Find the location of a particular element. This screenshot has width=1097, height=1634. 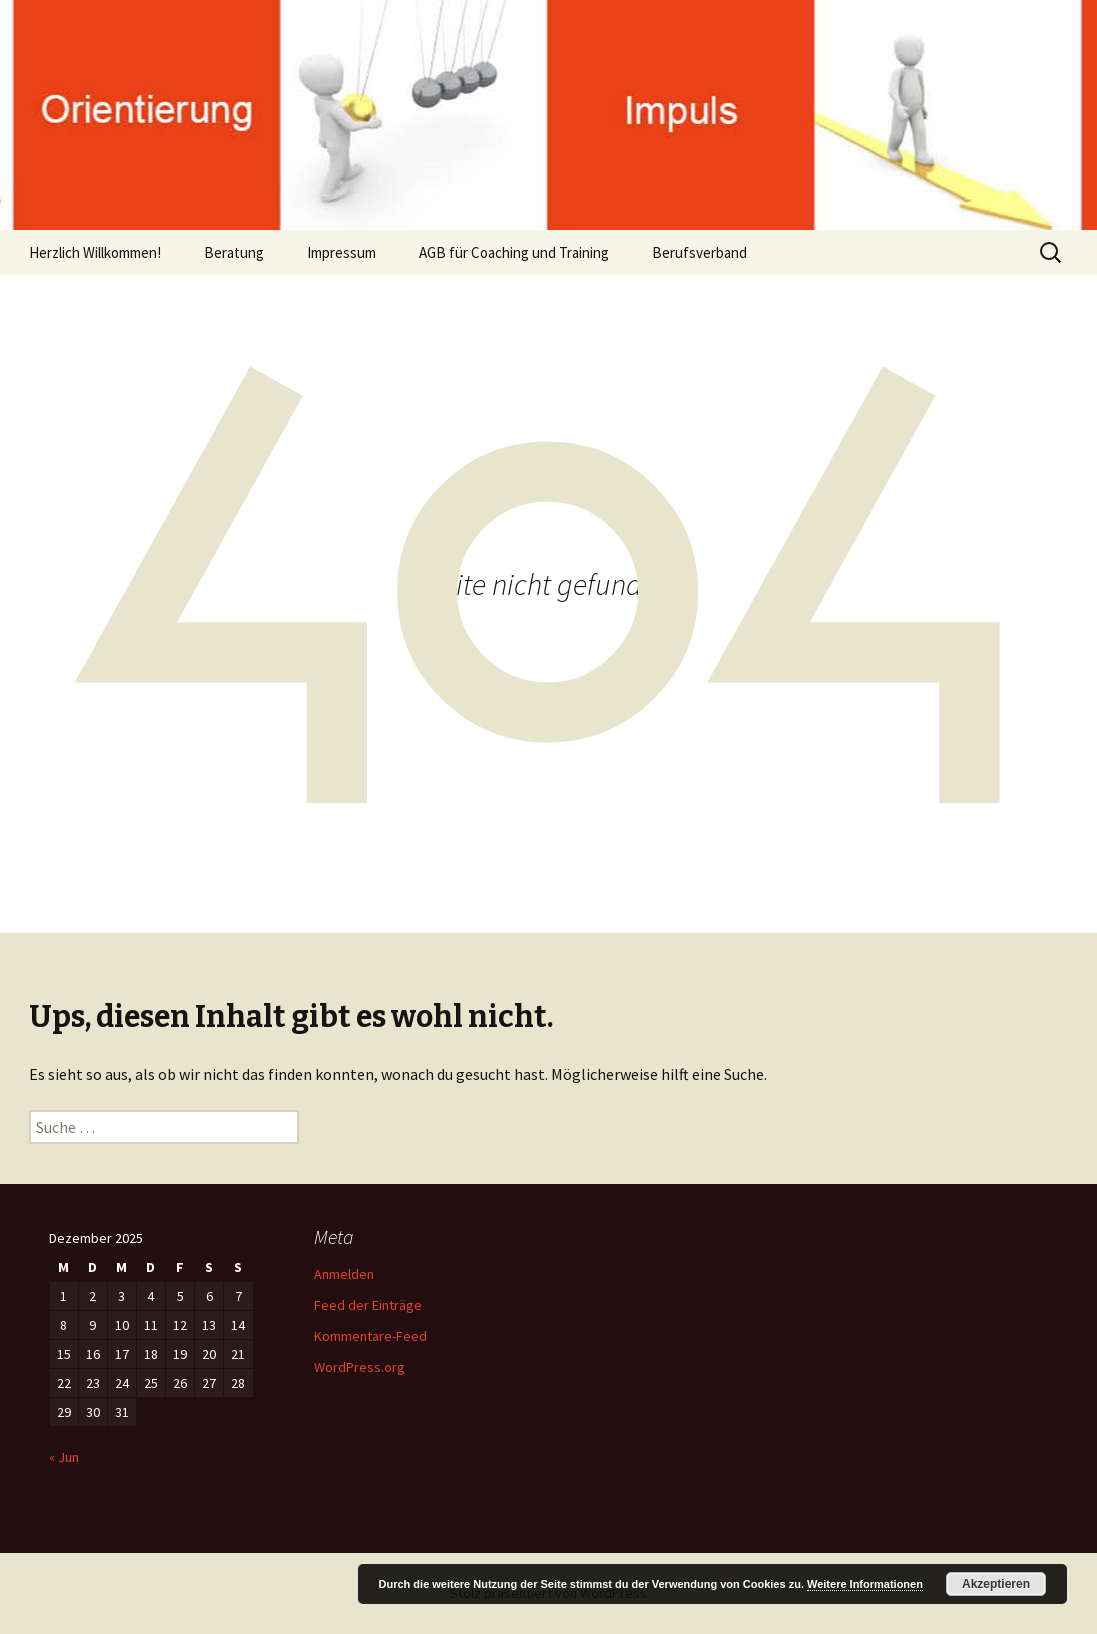

Weitere Informationen is located at coordinates (865, 1584).